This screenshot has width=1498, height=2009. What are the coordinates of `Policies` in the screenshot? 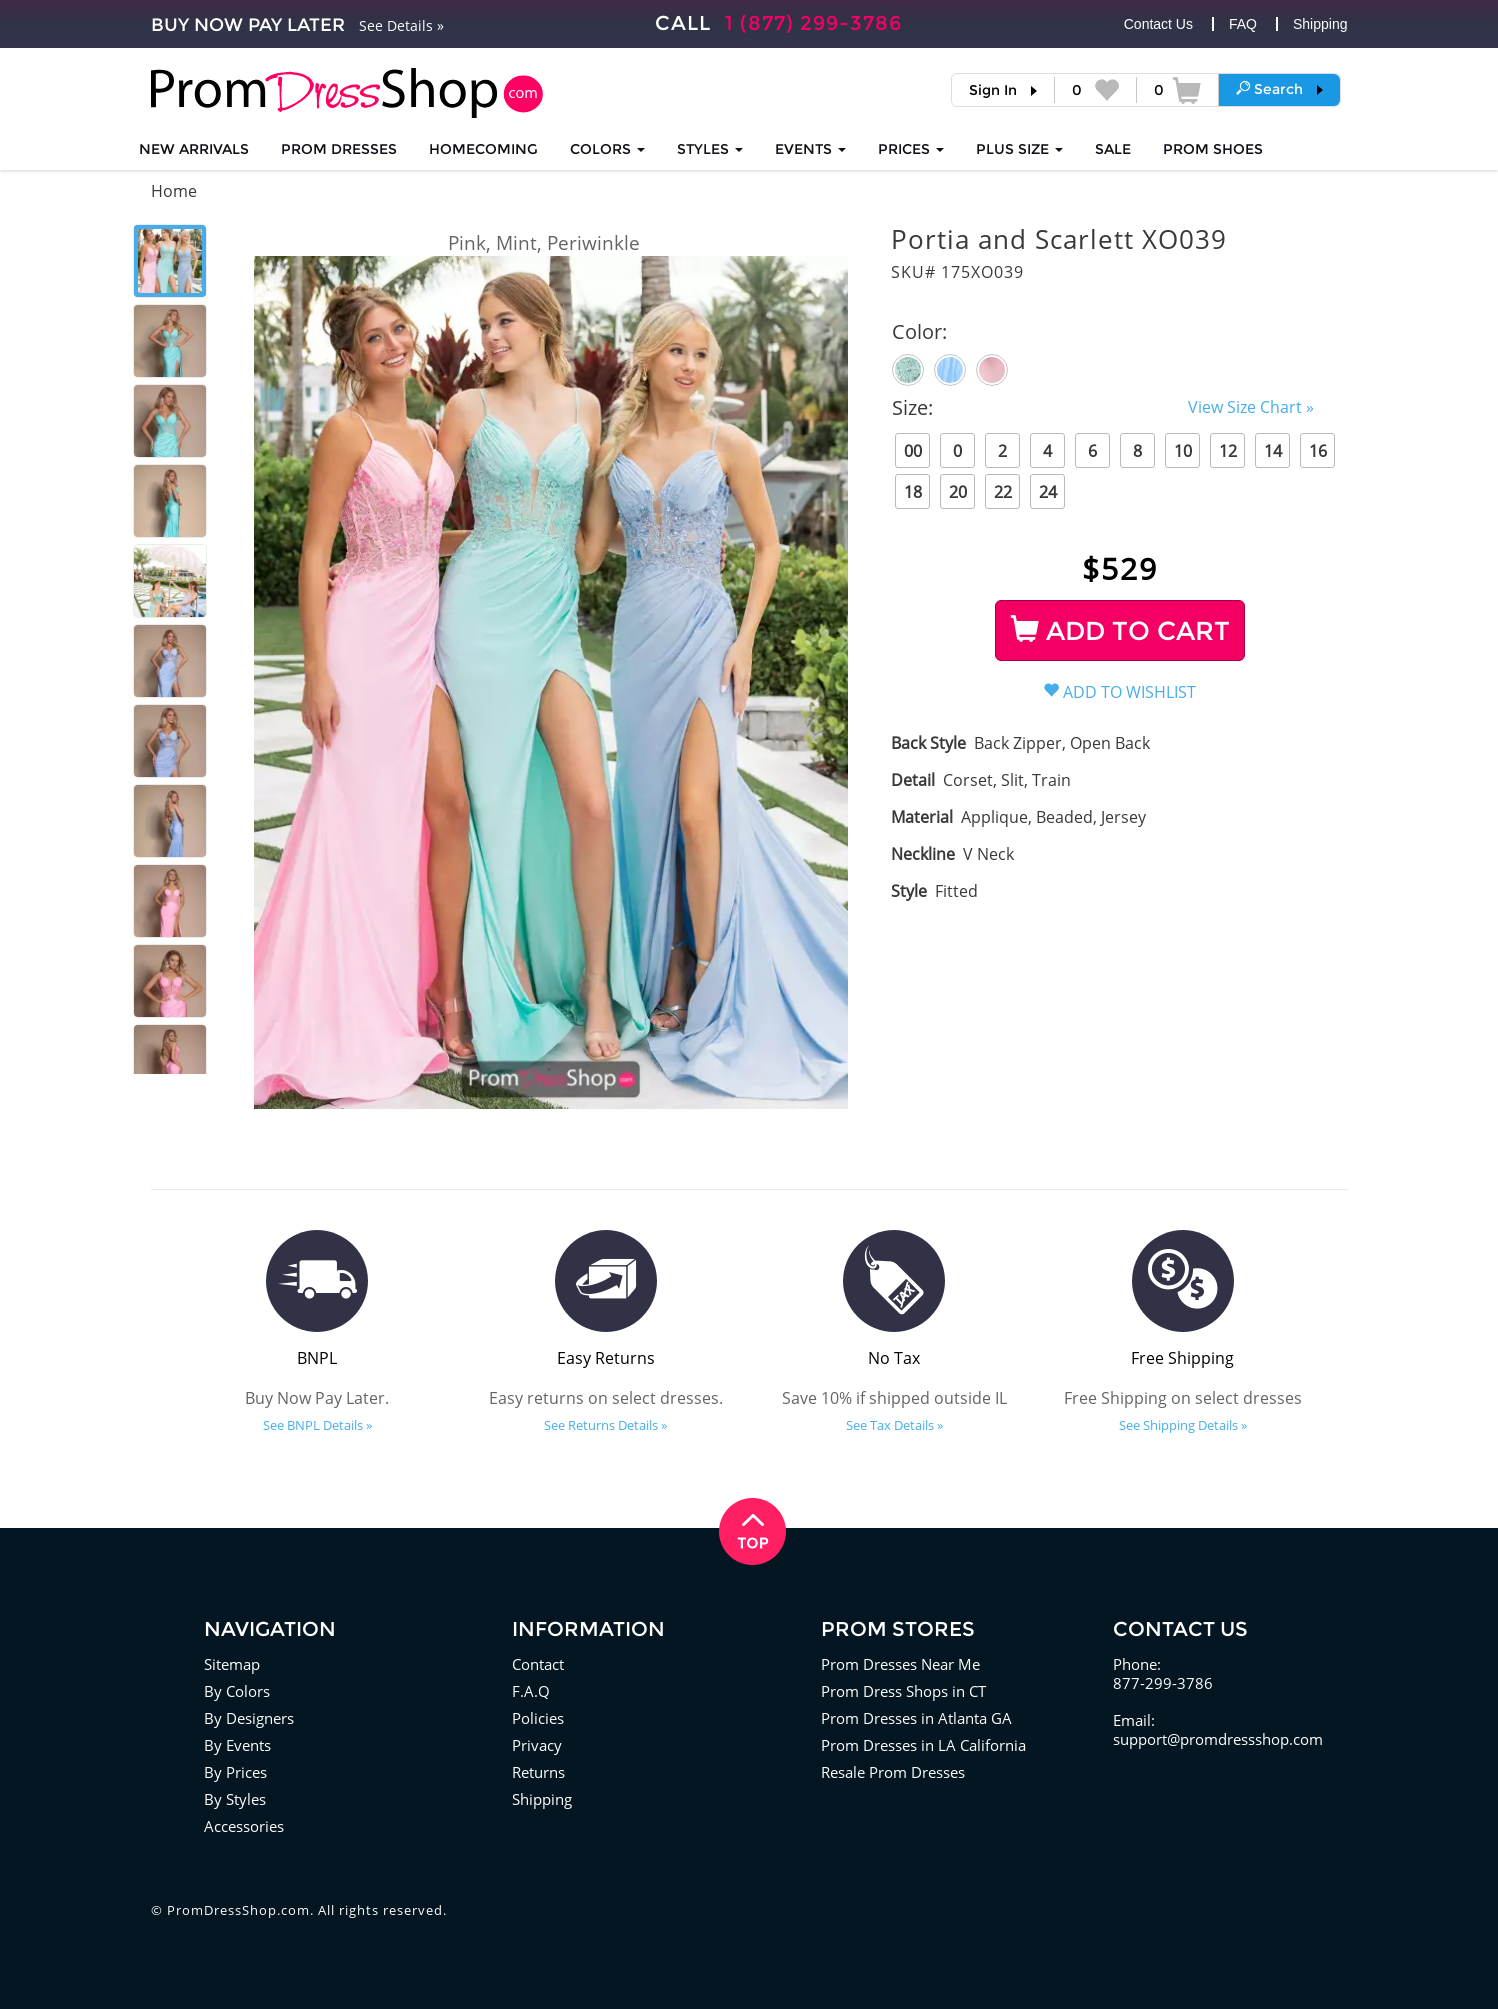 It's located at (538, 1718).